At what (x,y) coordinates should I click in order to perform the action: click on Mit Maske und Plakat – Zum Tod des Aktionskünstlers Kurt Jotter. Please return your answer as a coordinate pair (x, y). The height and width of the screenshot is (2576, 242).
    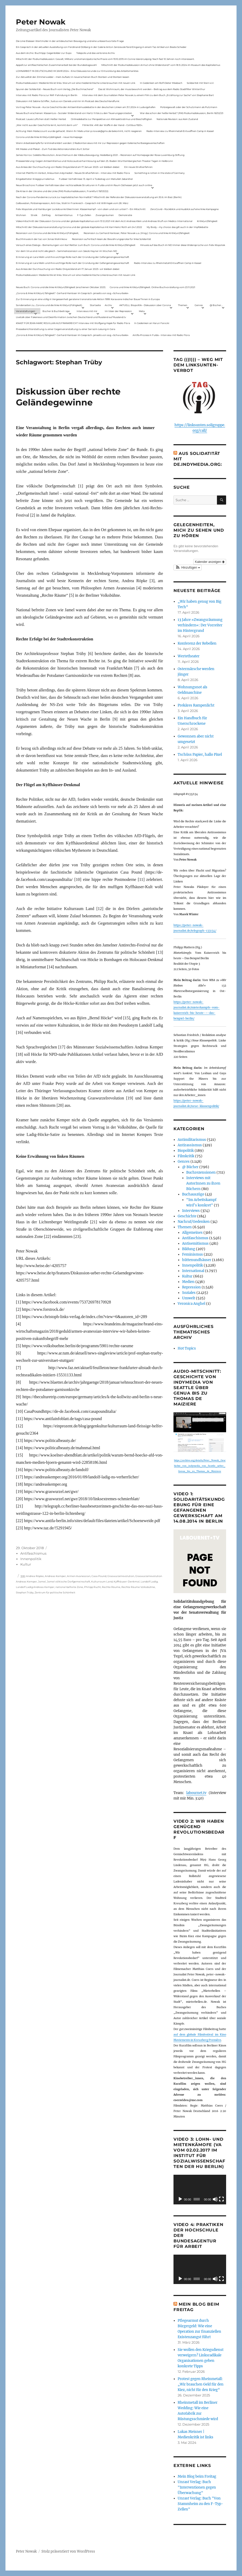
    Looking at the image, I should click on (53, 149).